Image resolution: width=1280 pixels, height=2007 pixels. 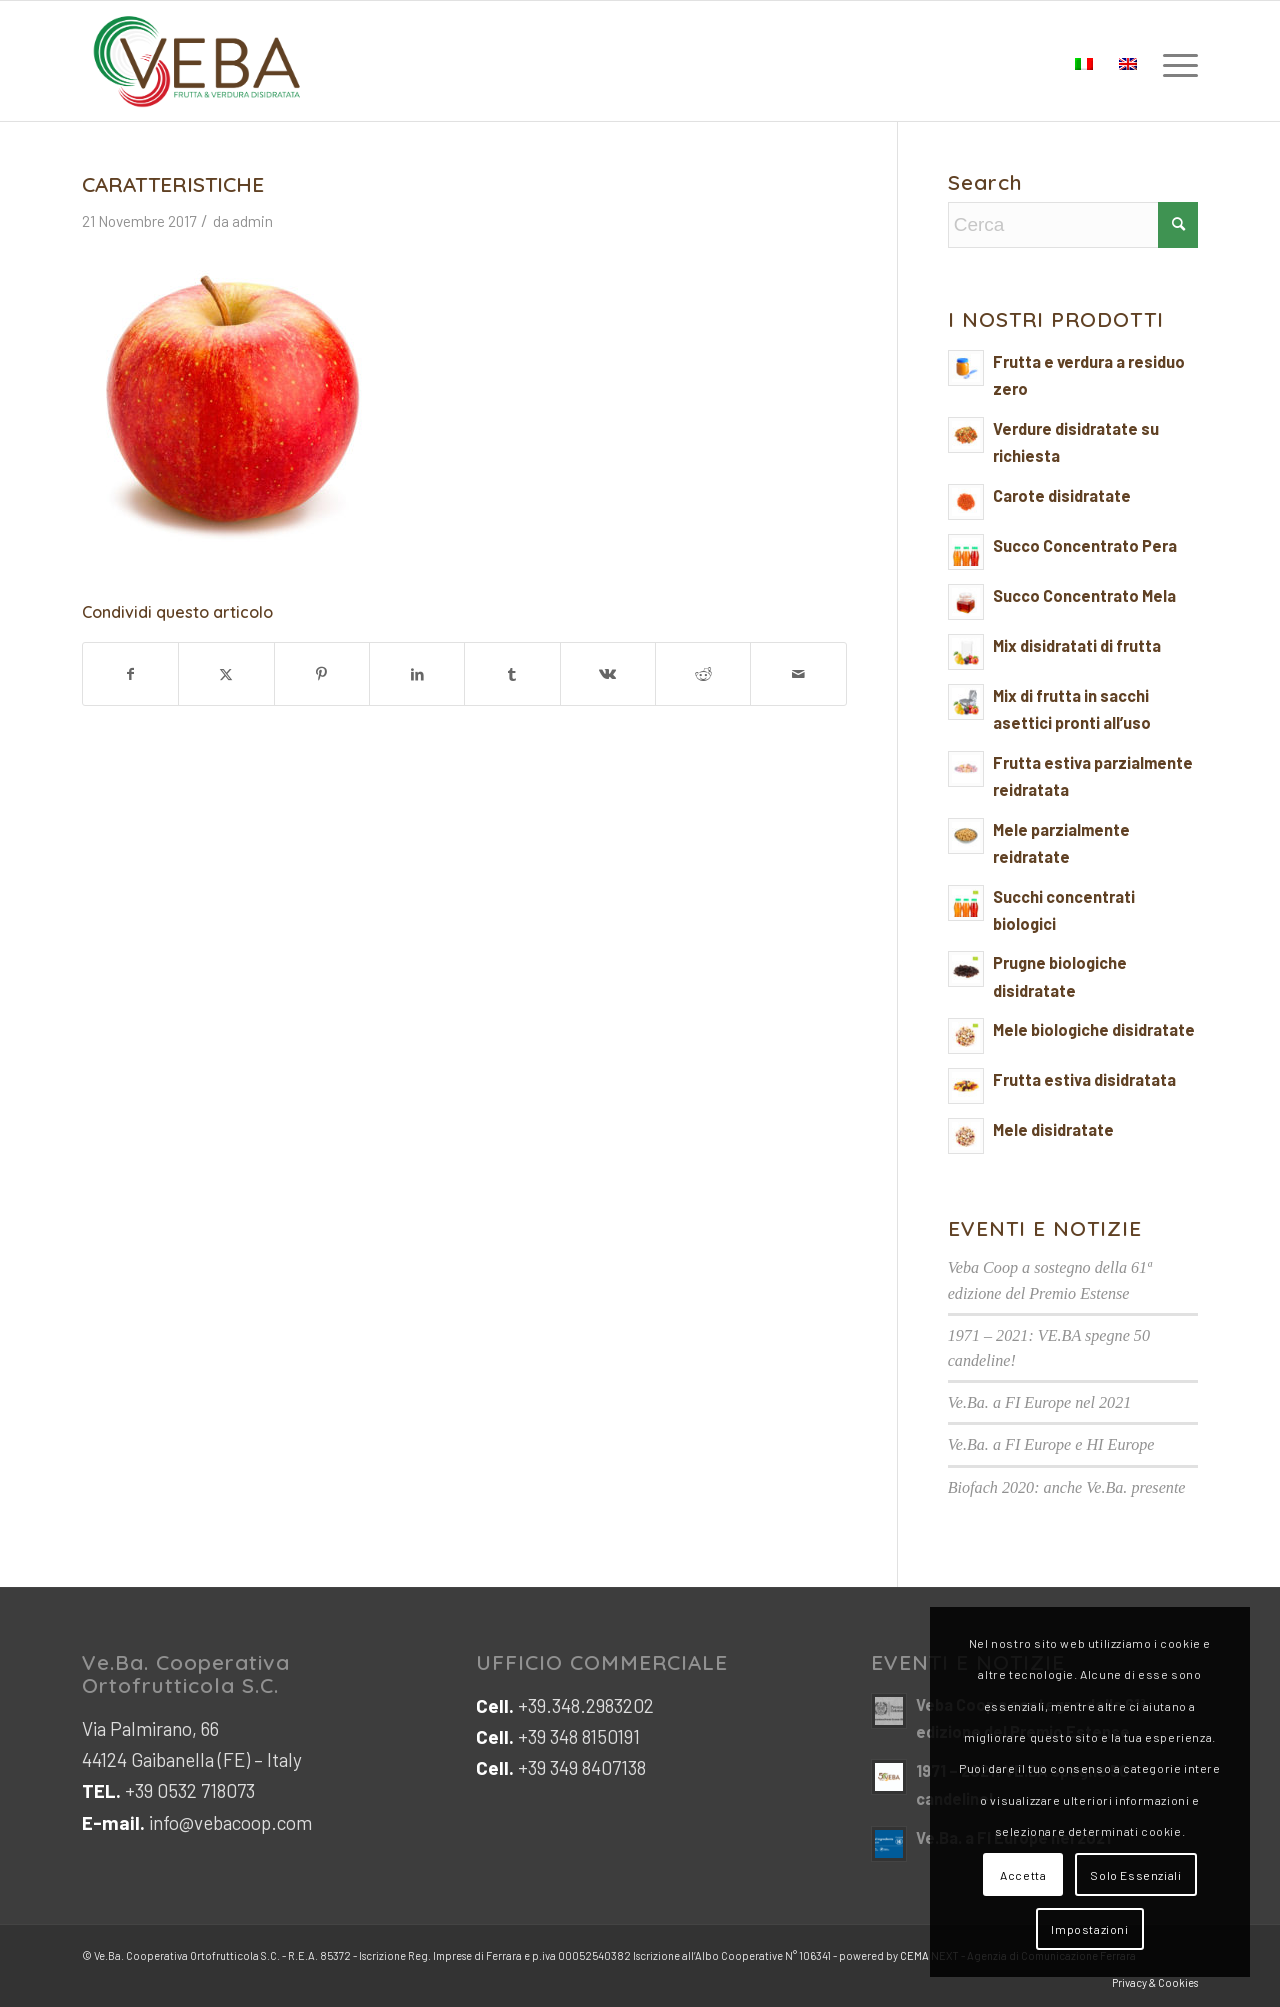 I want to click on [Menu], so click(x=1174, y=61).